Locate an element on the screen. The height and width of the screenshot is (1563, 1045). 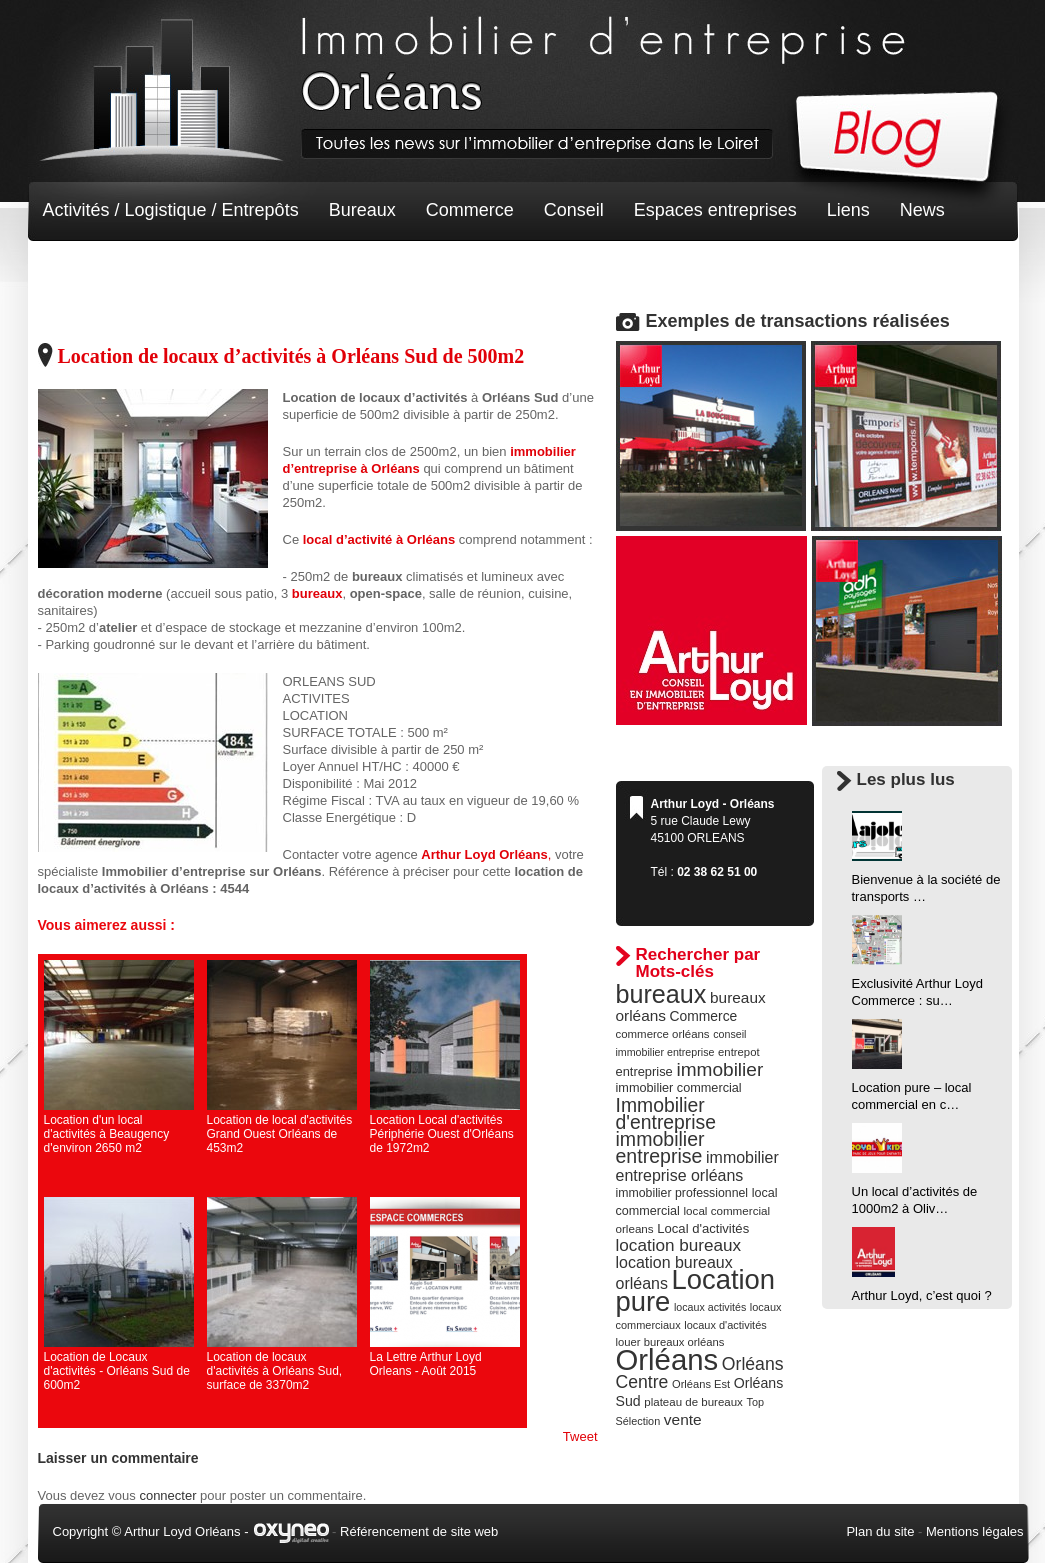
Bureaux is located at coordinates (362, 210).